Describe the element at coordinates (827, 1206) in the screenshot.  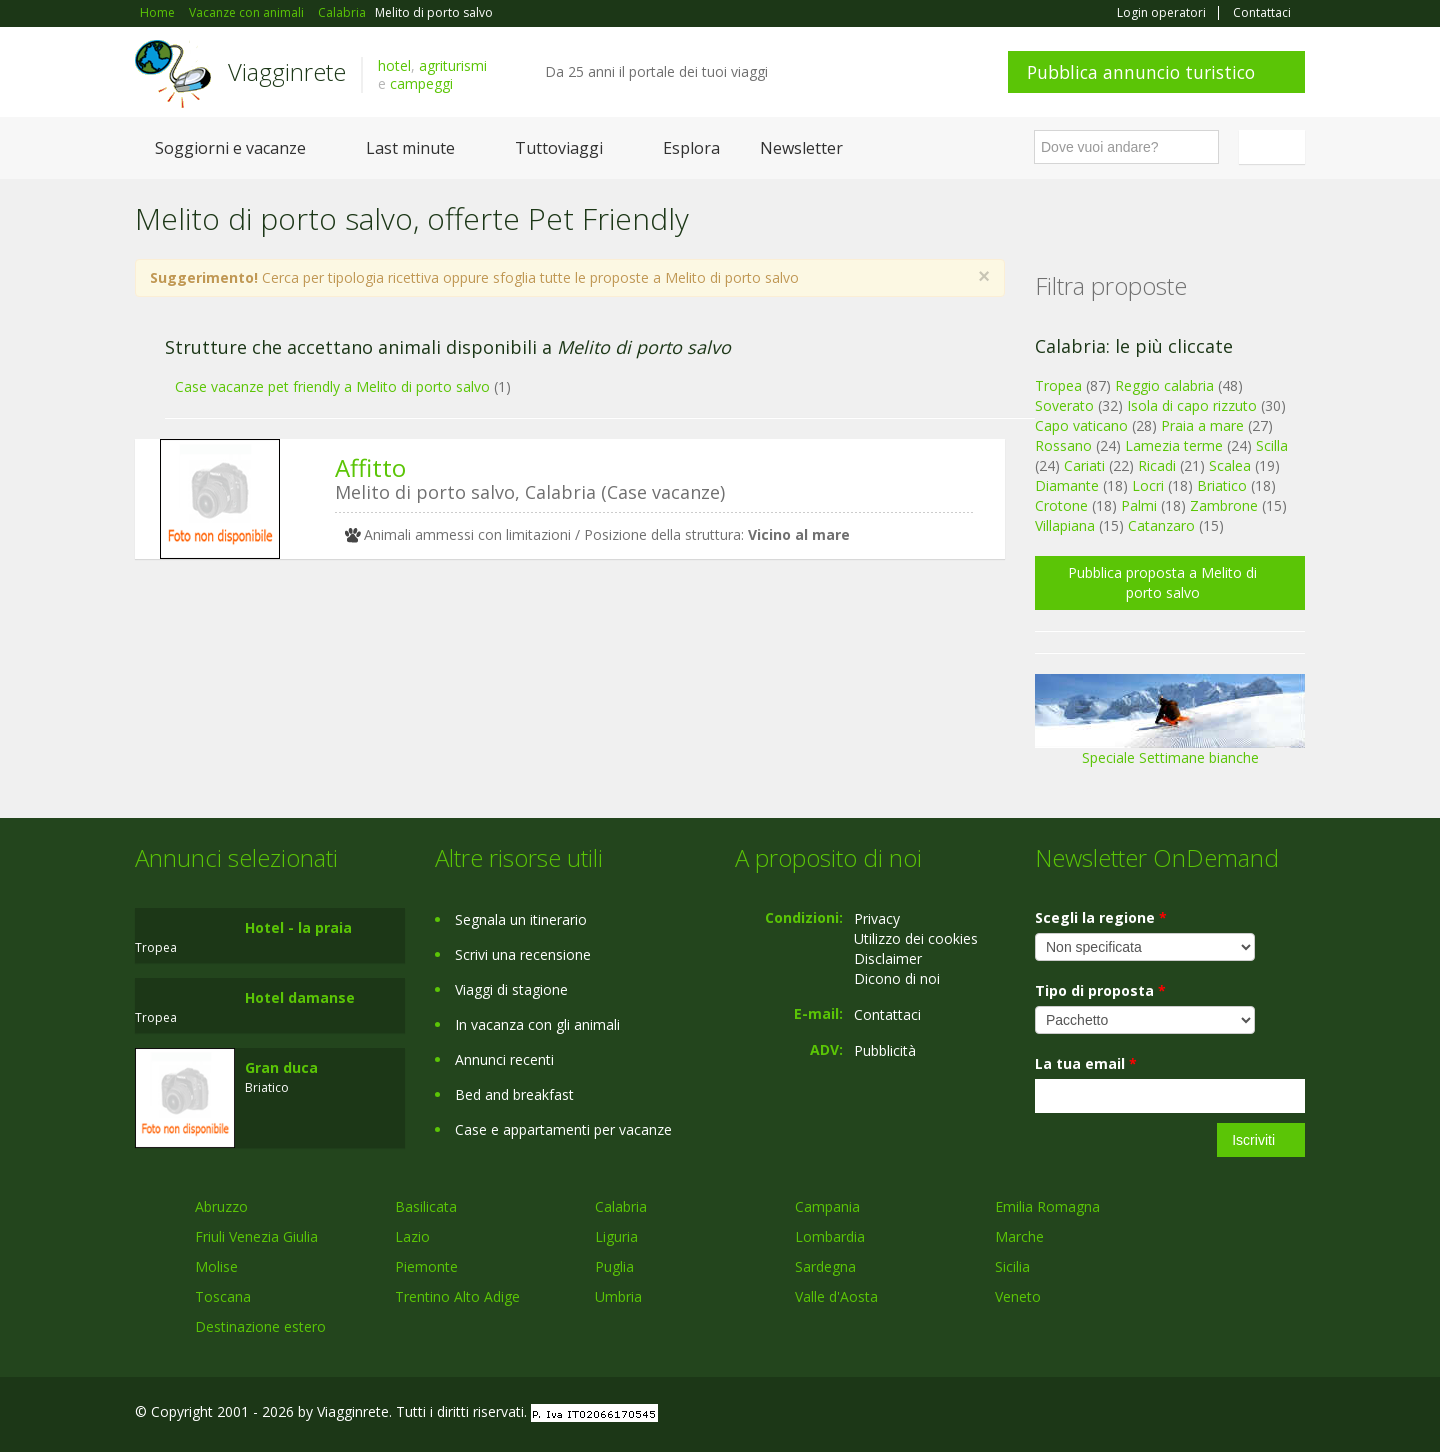
I see `Campania` at that location.